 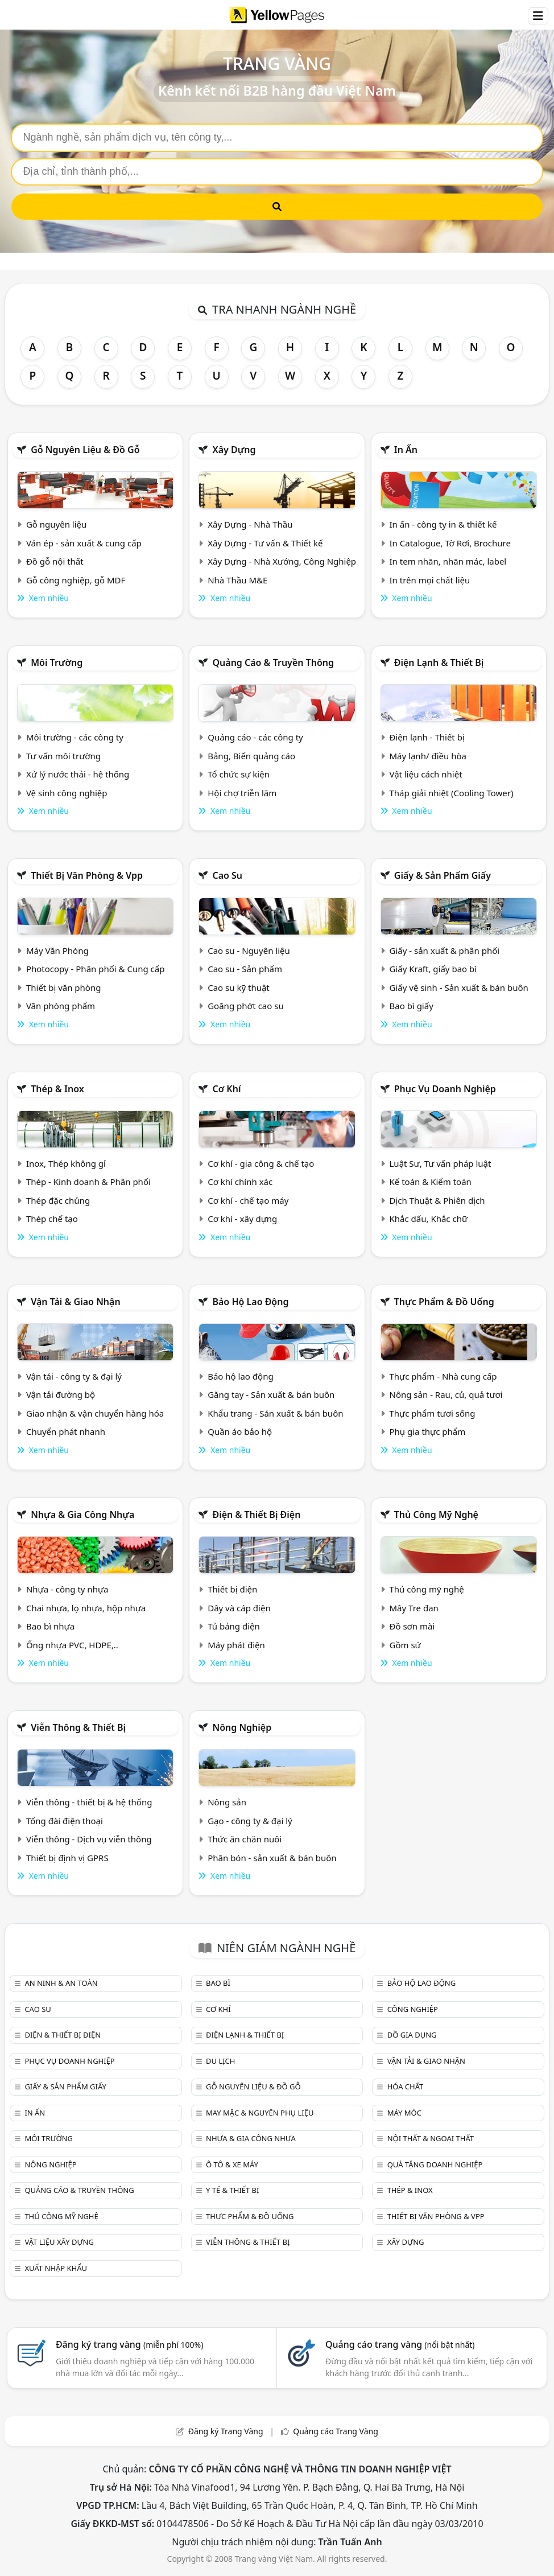 I want to click on Giấy vệ sinh - Sản xuất & bán buôn, so click(x=459, y=987).